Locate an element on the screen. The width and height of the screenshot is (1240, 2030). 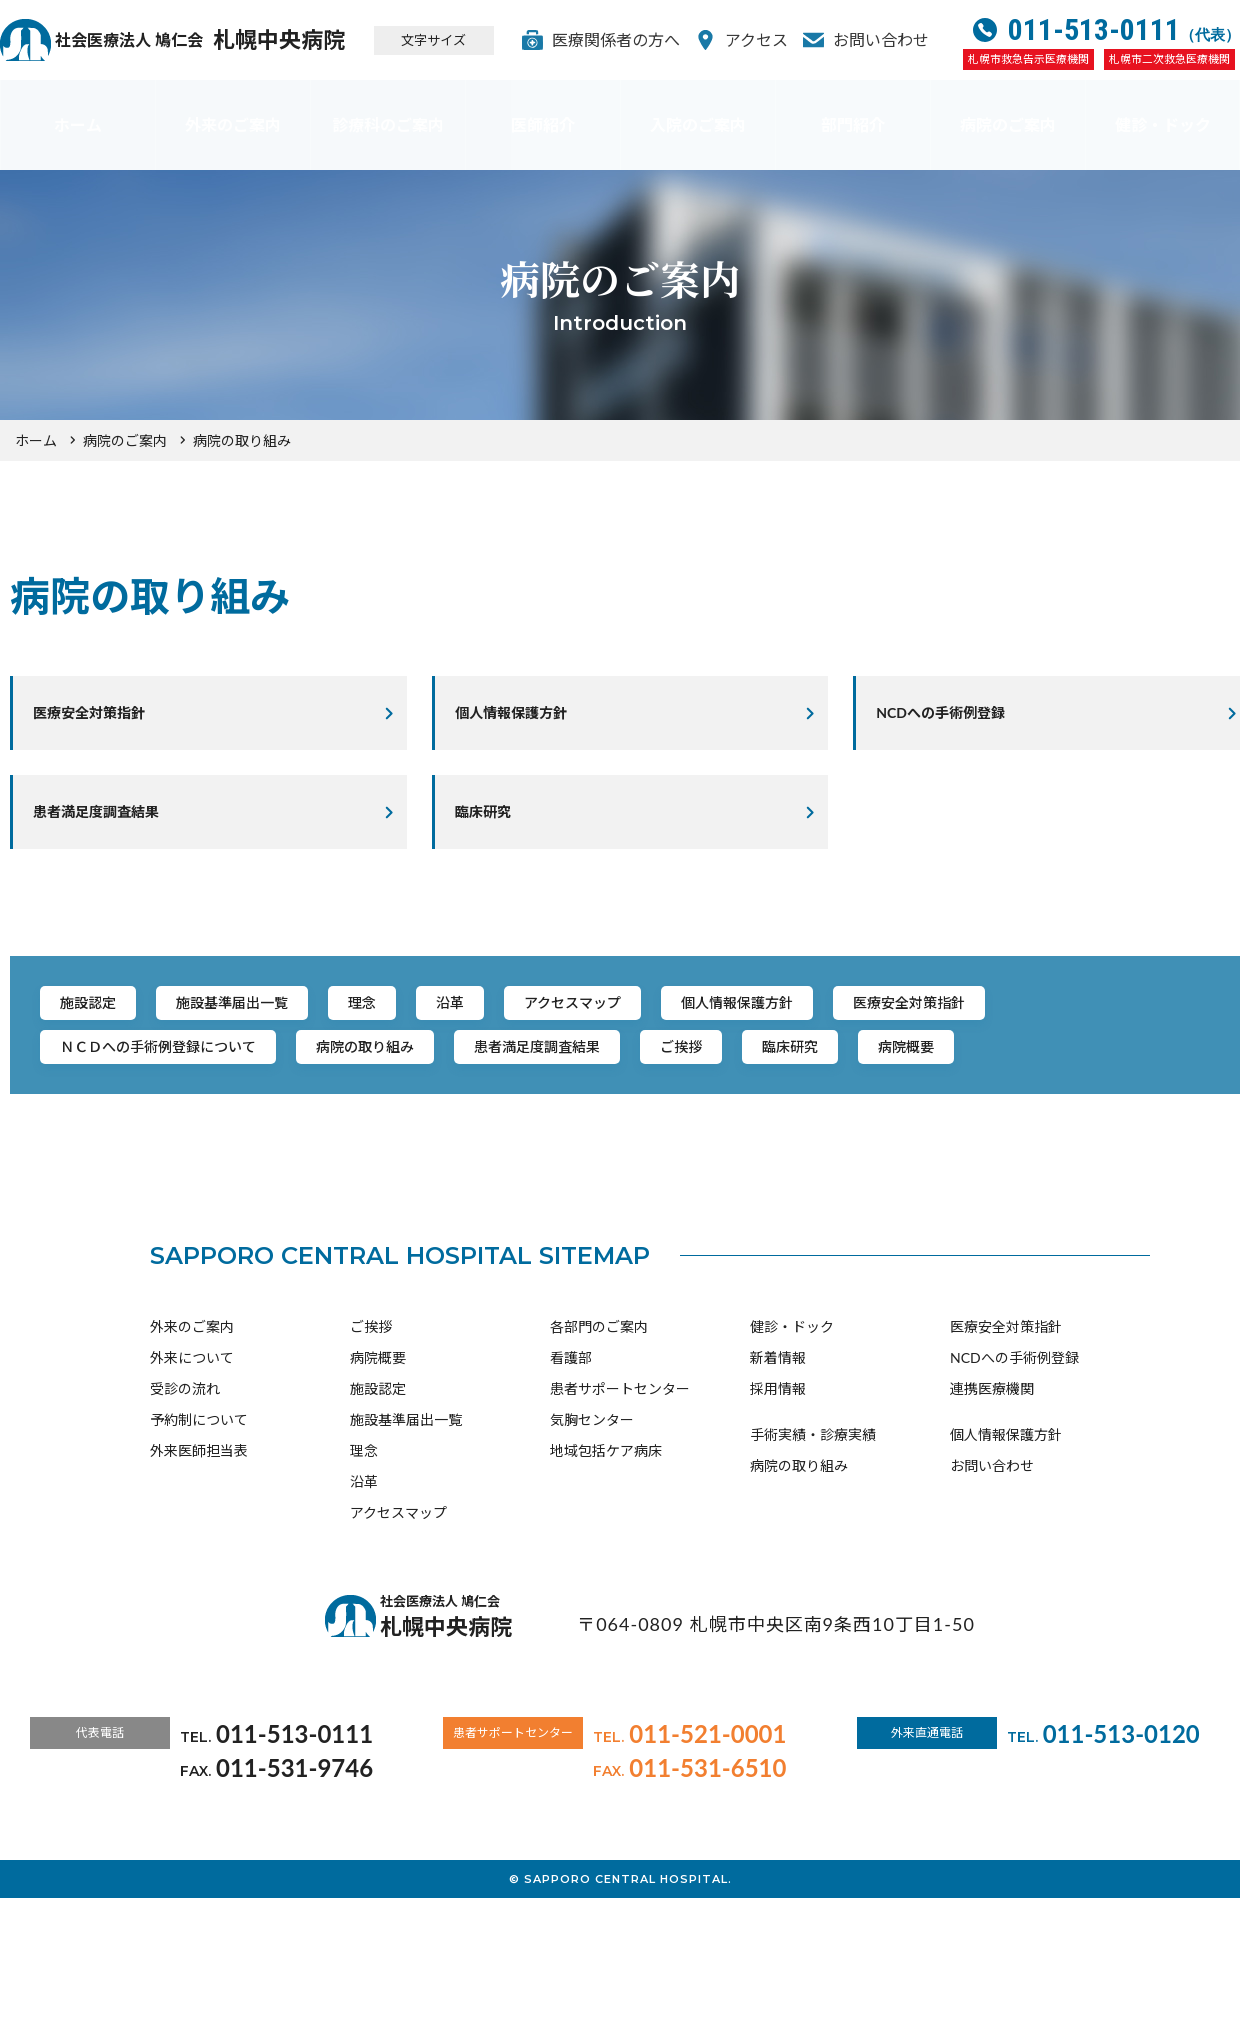
各部門のご案内 is located at coordinates (599, 1448).